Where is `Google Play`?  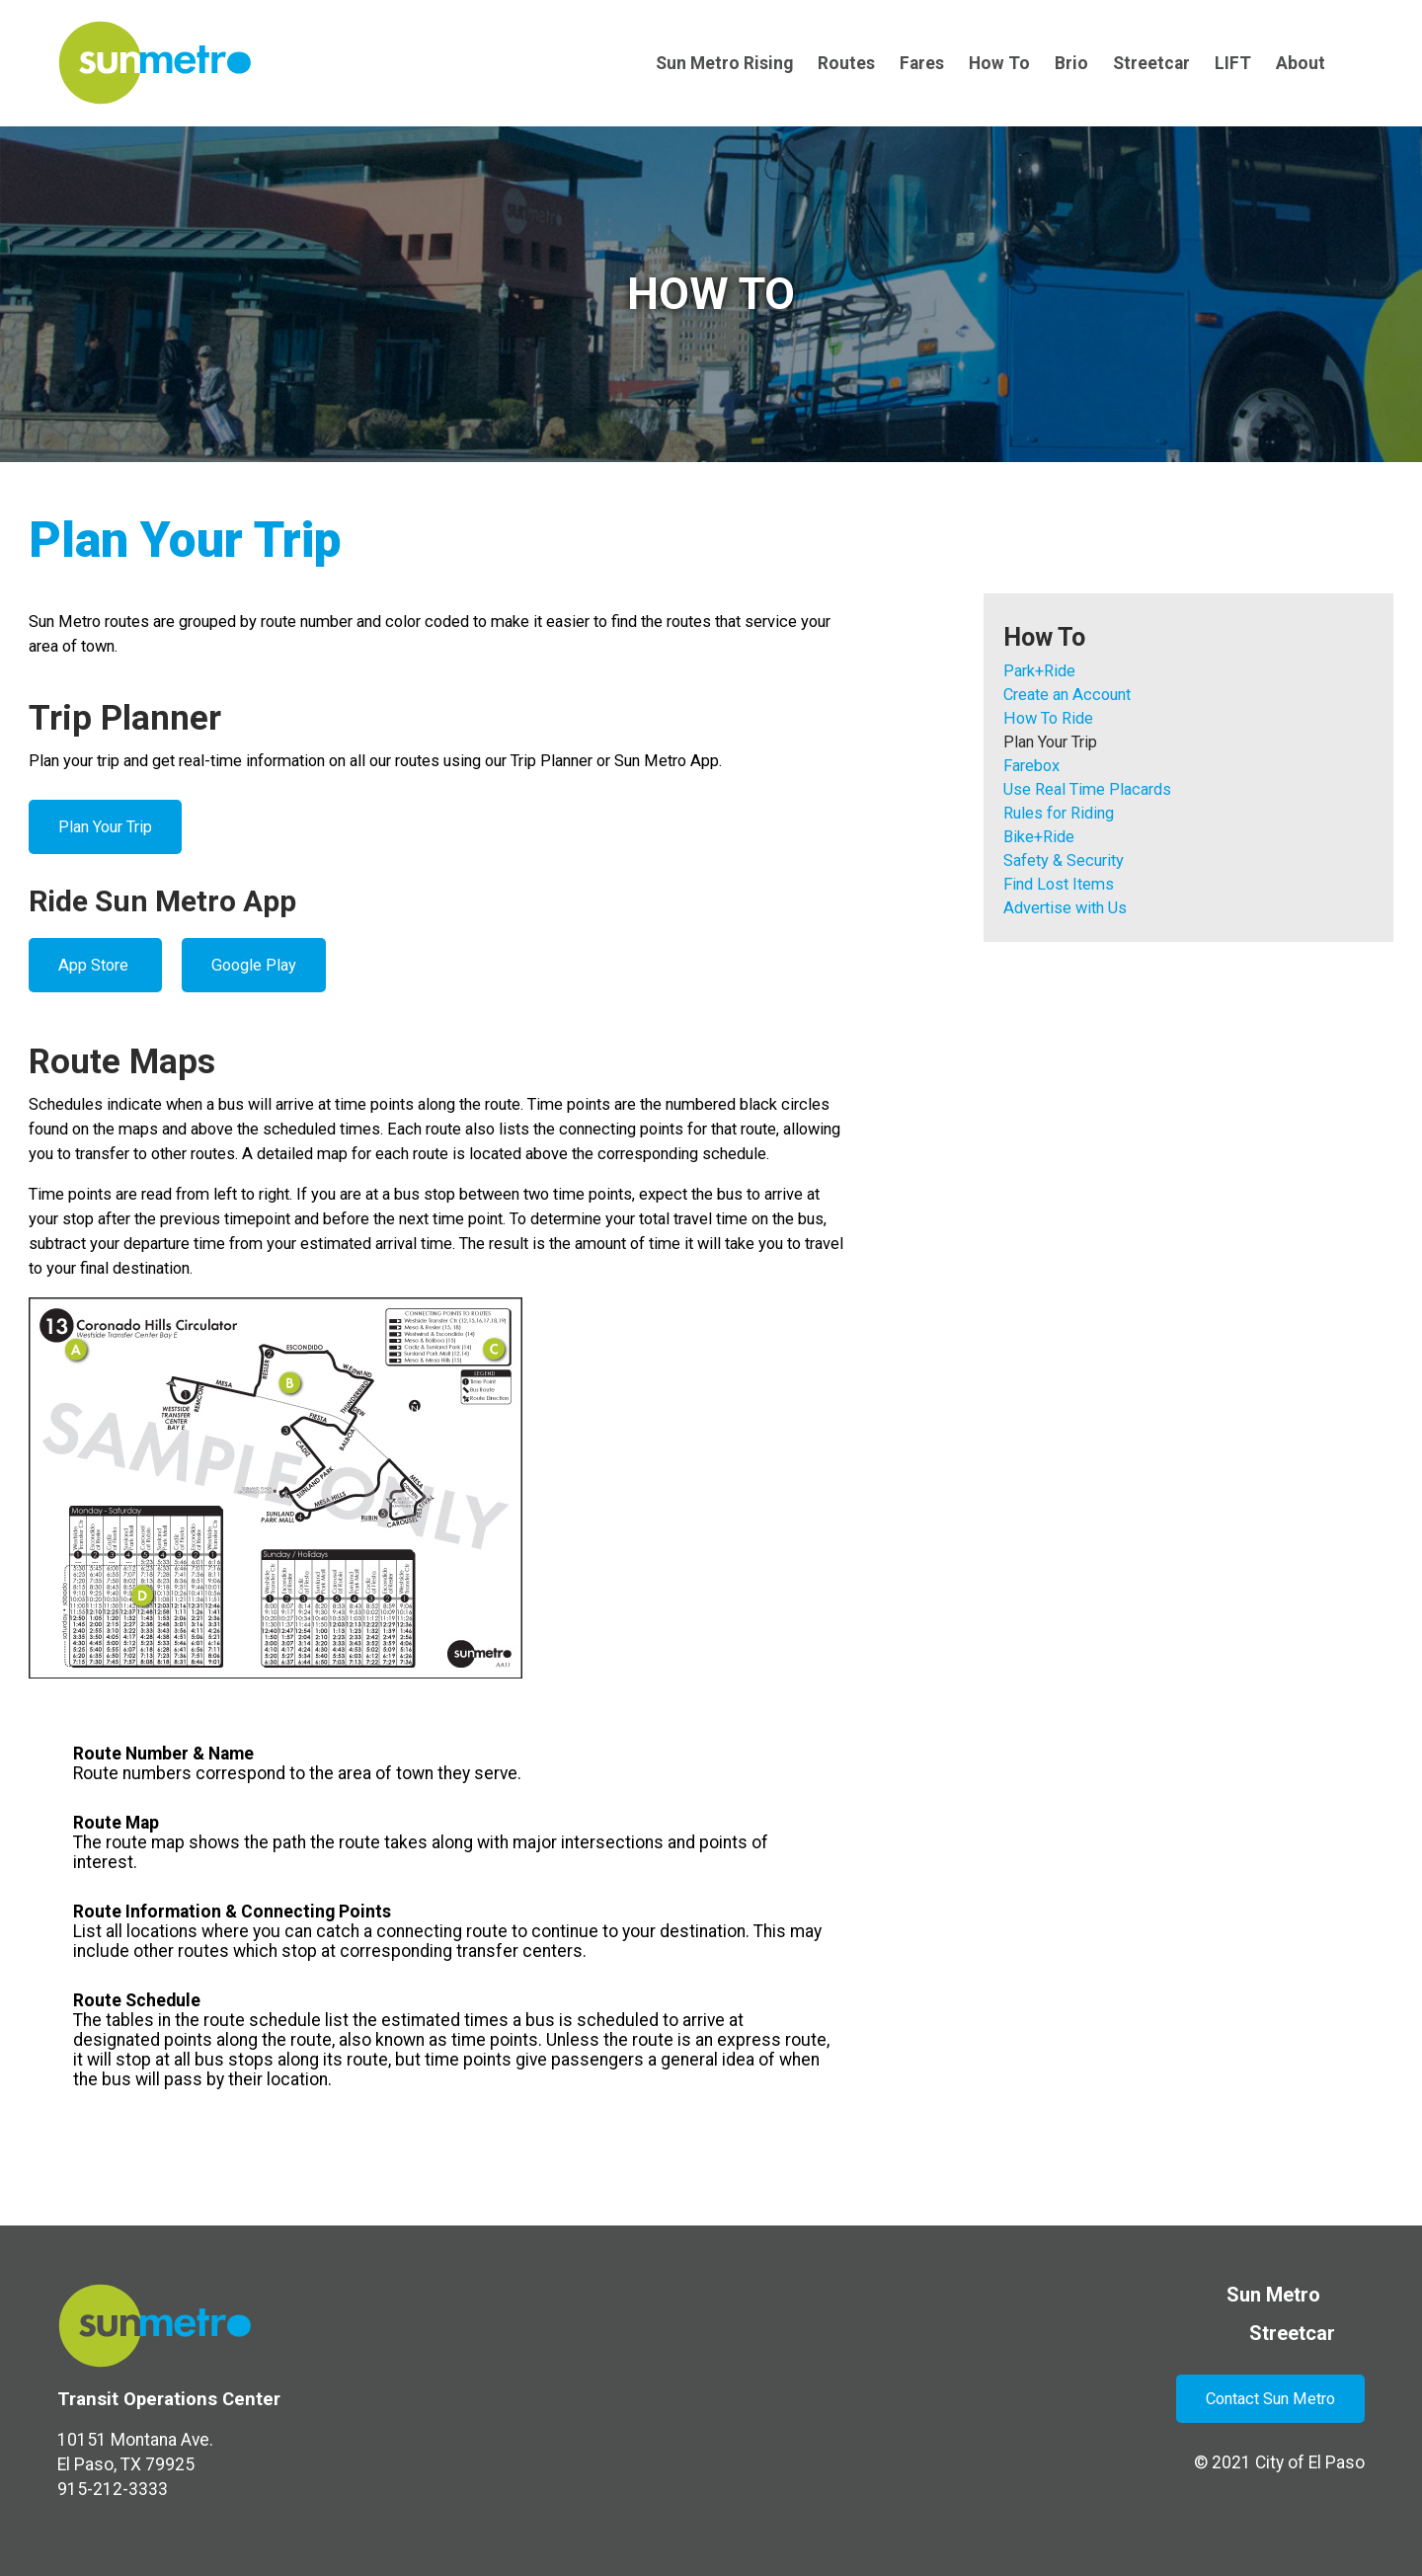
Google Play is located at coordinates (253, 965).